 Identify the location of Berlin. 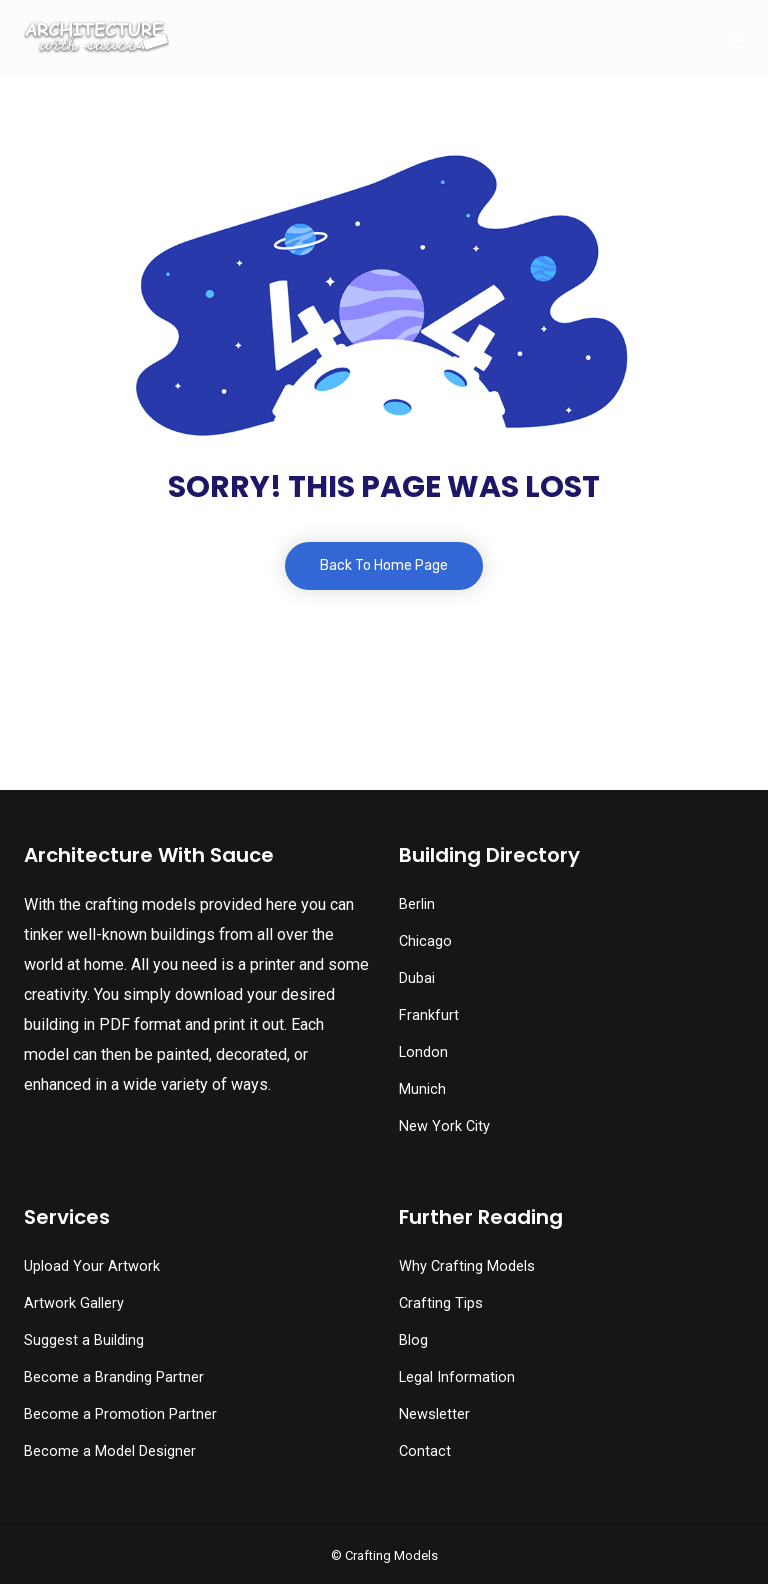
(417, 904).